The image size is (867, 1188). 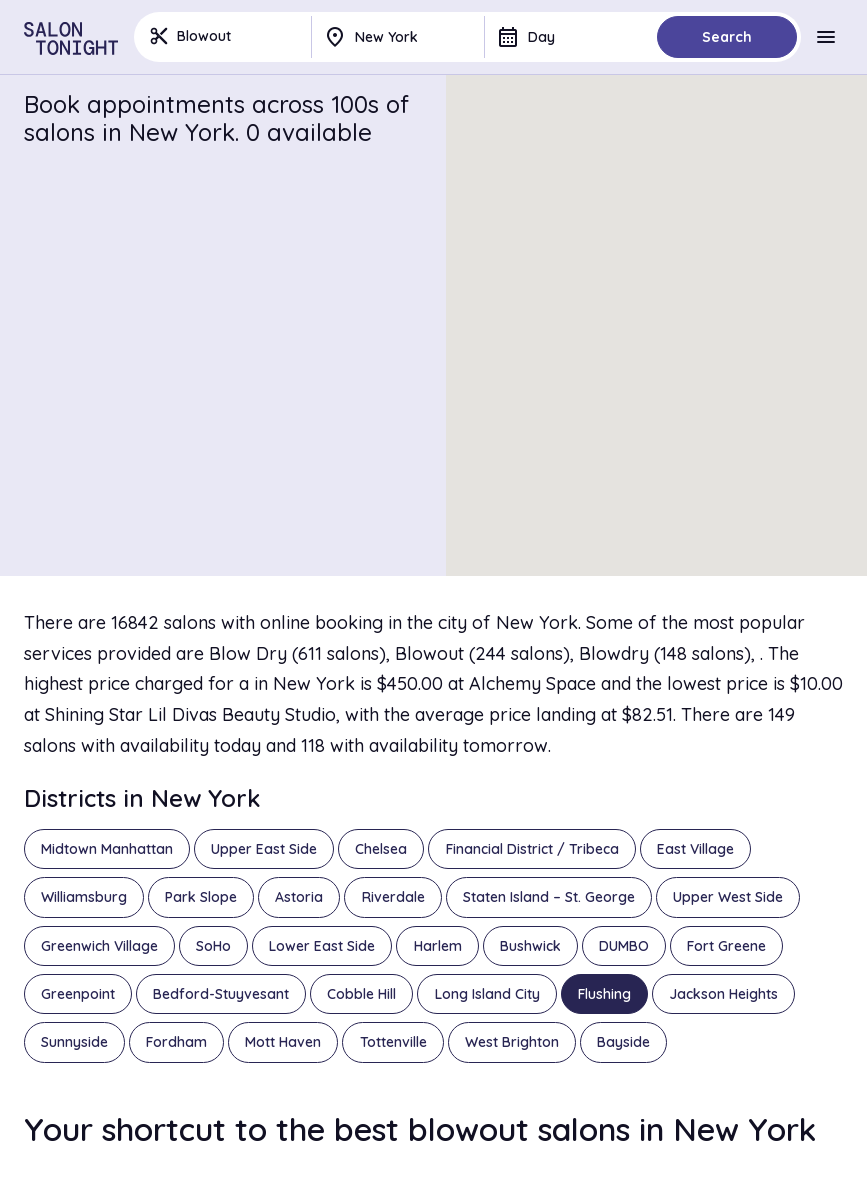 What do you see at coordinates (322, 946) in the screenshot?
I see `Lower East Side` at bounding box center [322, 946].